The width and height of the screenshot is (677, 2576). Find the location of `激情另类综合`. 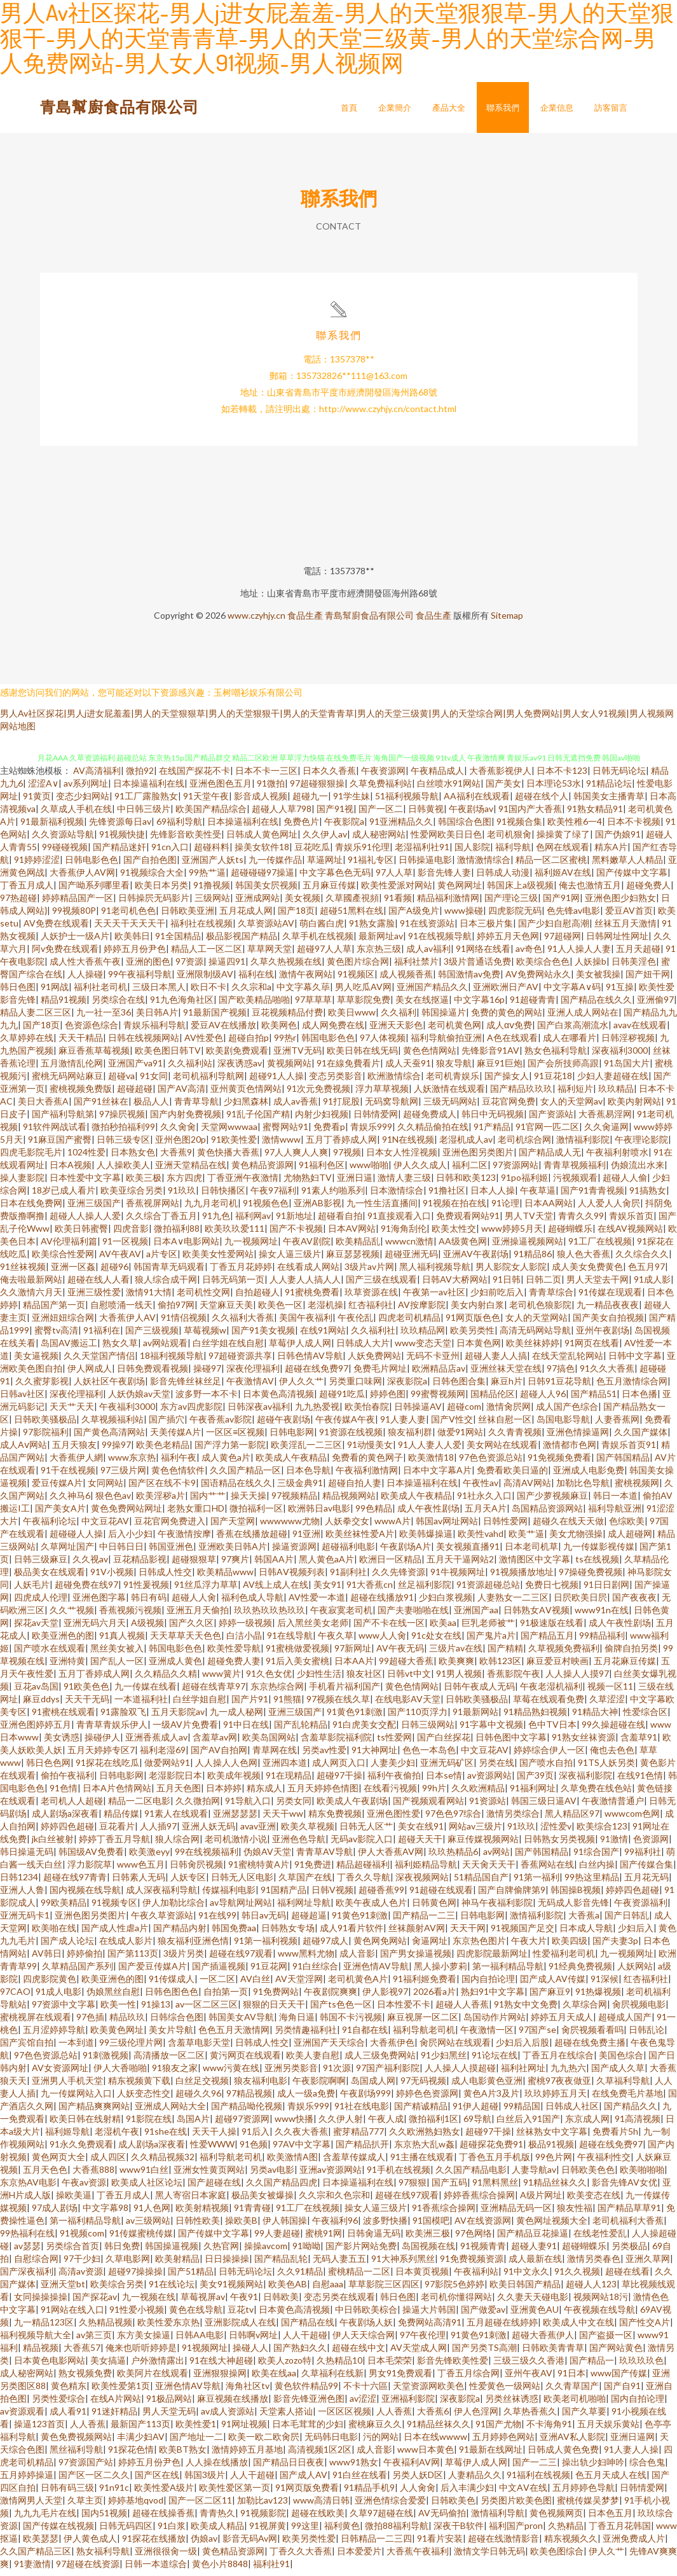

激情另类综合 is located at coordinates (513, 1819).